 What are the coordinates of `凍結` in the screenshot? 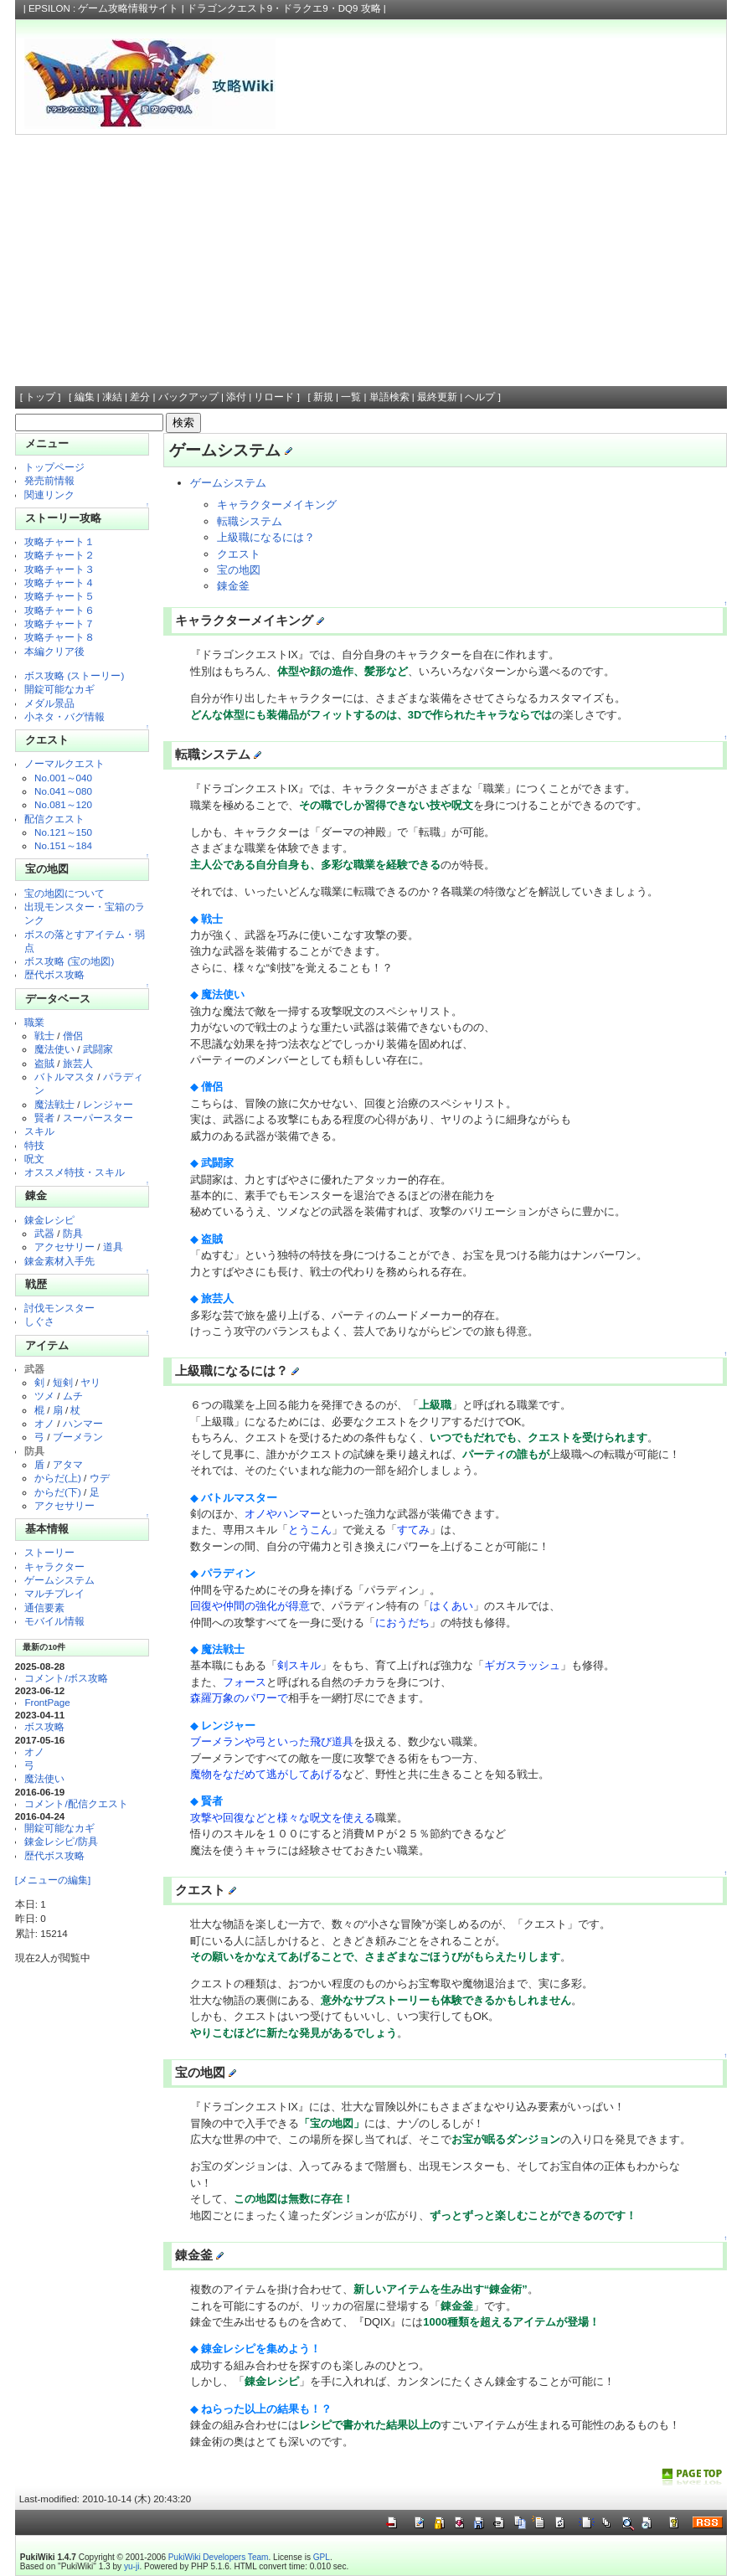 It's located at (112, 397).